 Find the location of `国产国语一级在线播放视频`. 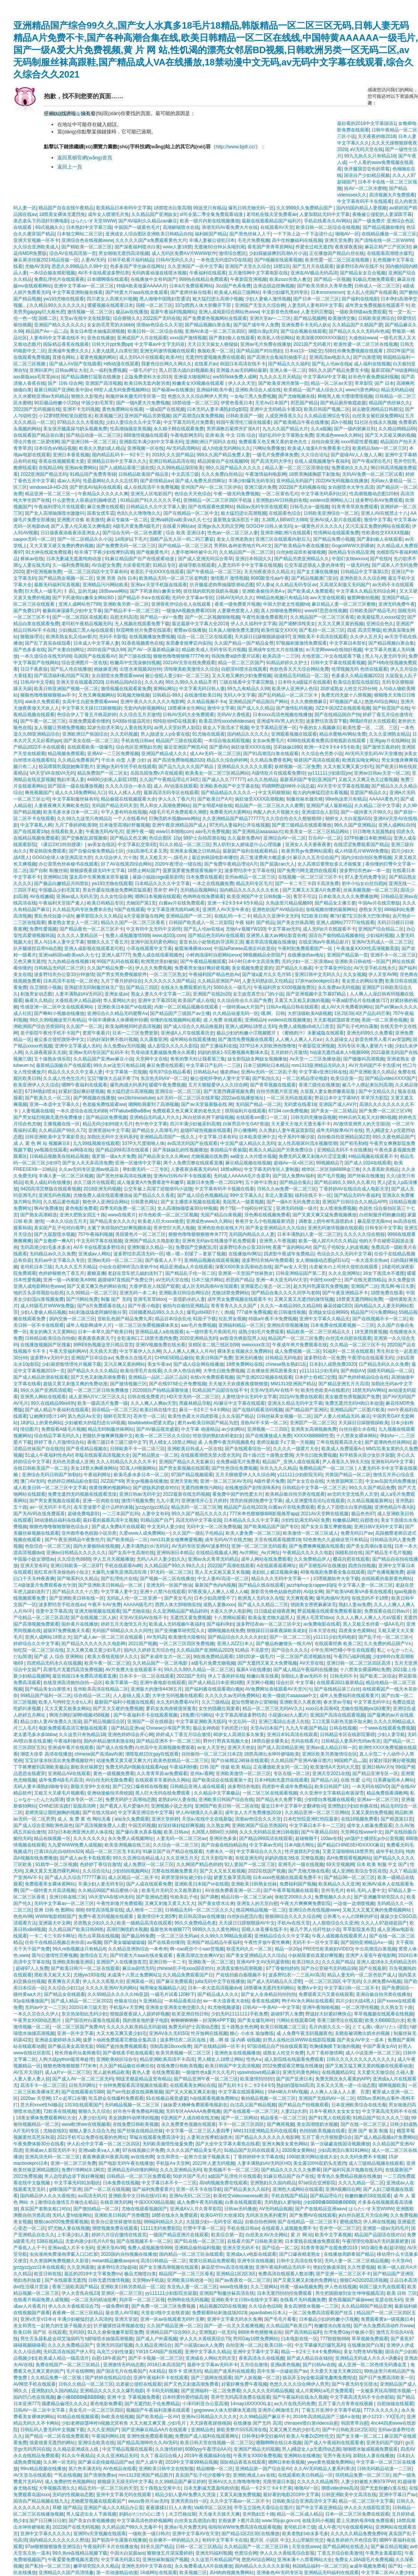

国产国语一级在线播放视频 is located at coordinates (75, 786).